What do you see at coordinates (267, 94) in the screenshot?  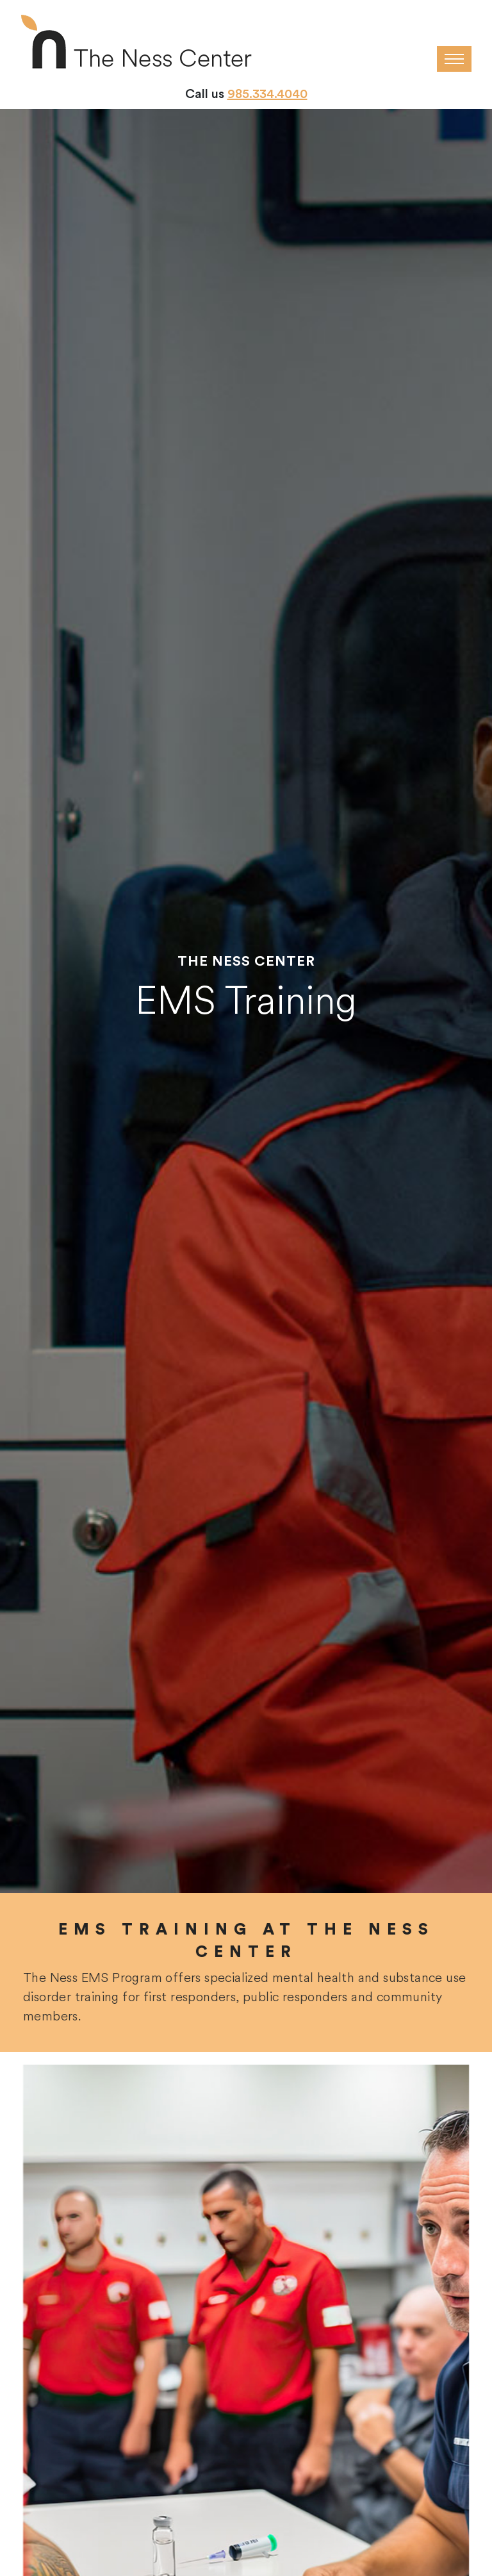 I see `985.334.4040` at bounding box center [267, 94].